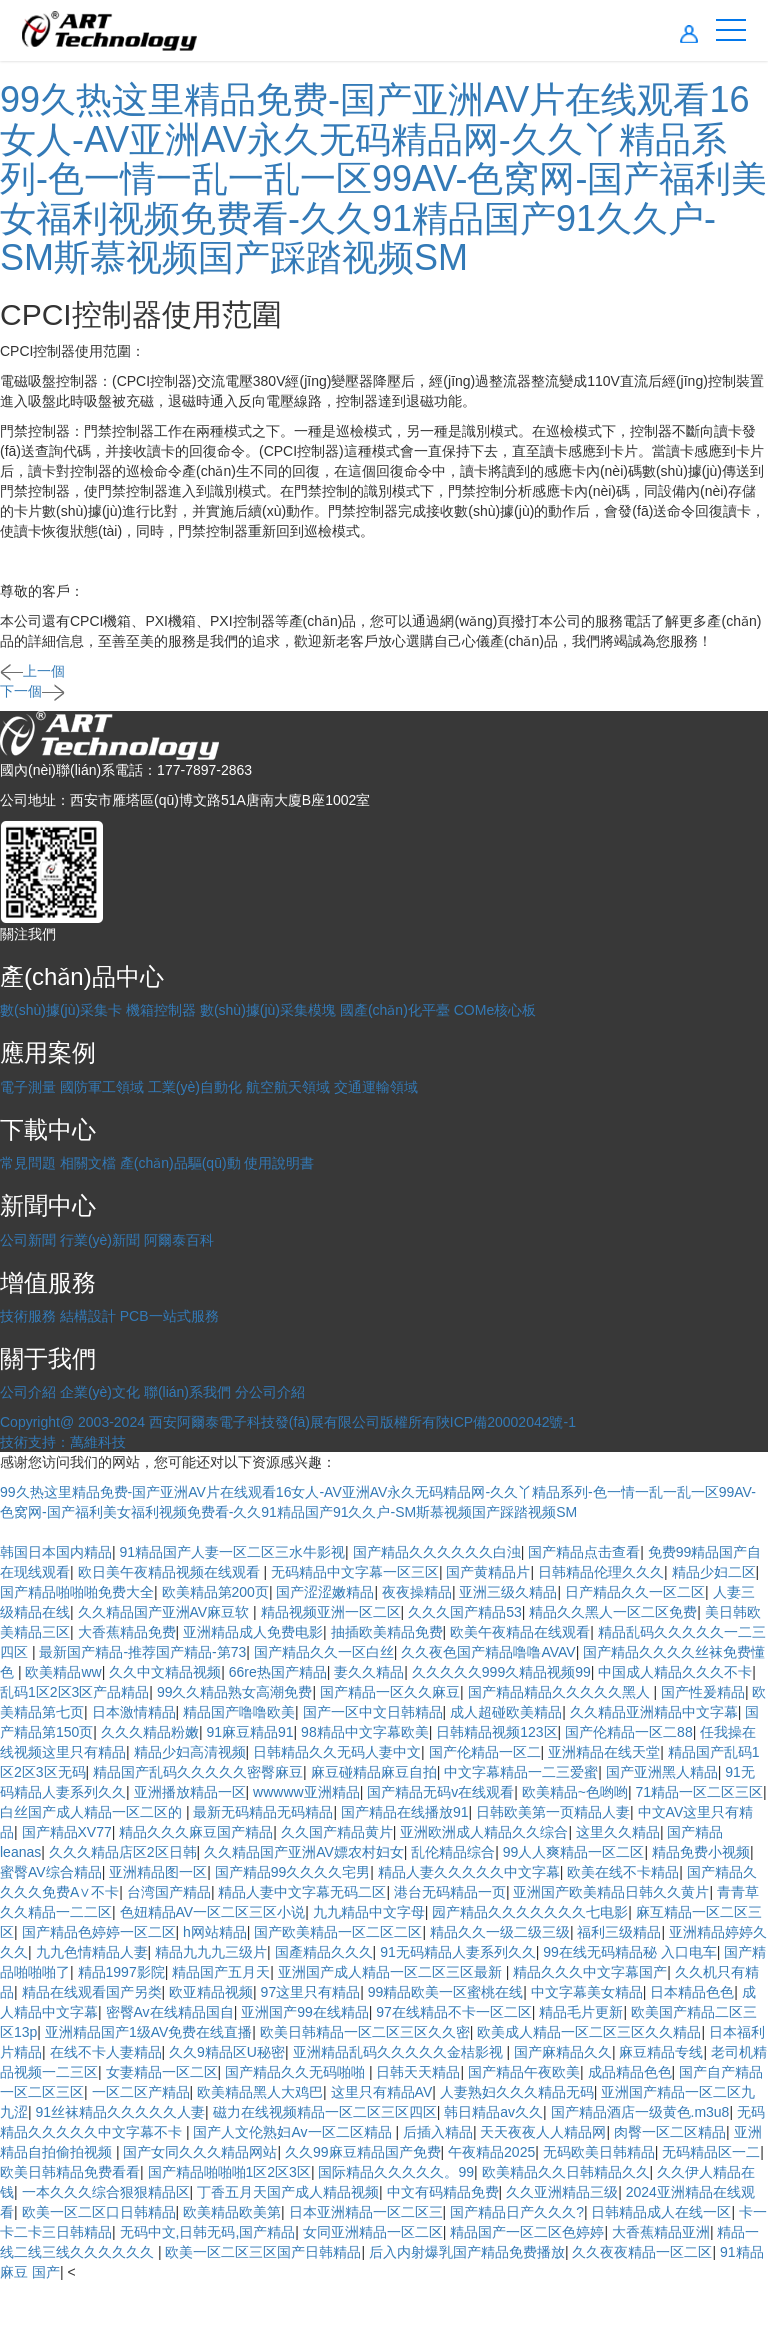 The width and height of the screenshot is (768, 2335). What do you see at coordinates (517, 2092) in the screenshot?
I see `人妻熟妇久久久精品无码` at bounding box center [517, 2092].